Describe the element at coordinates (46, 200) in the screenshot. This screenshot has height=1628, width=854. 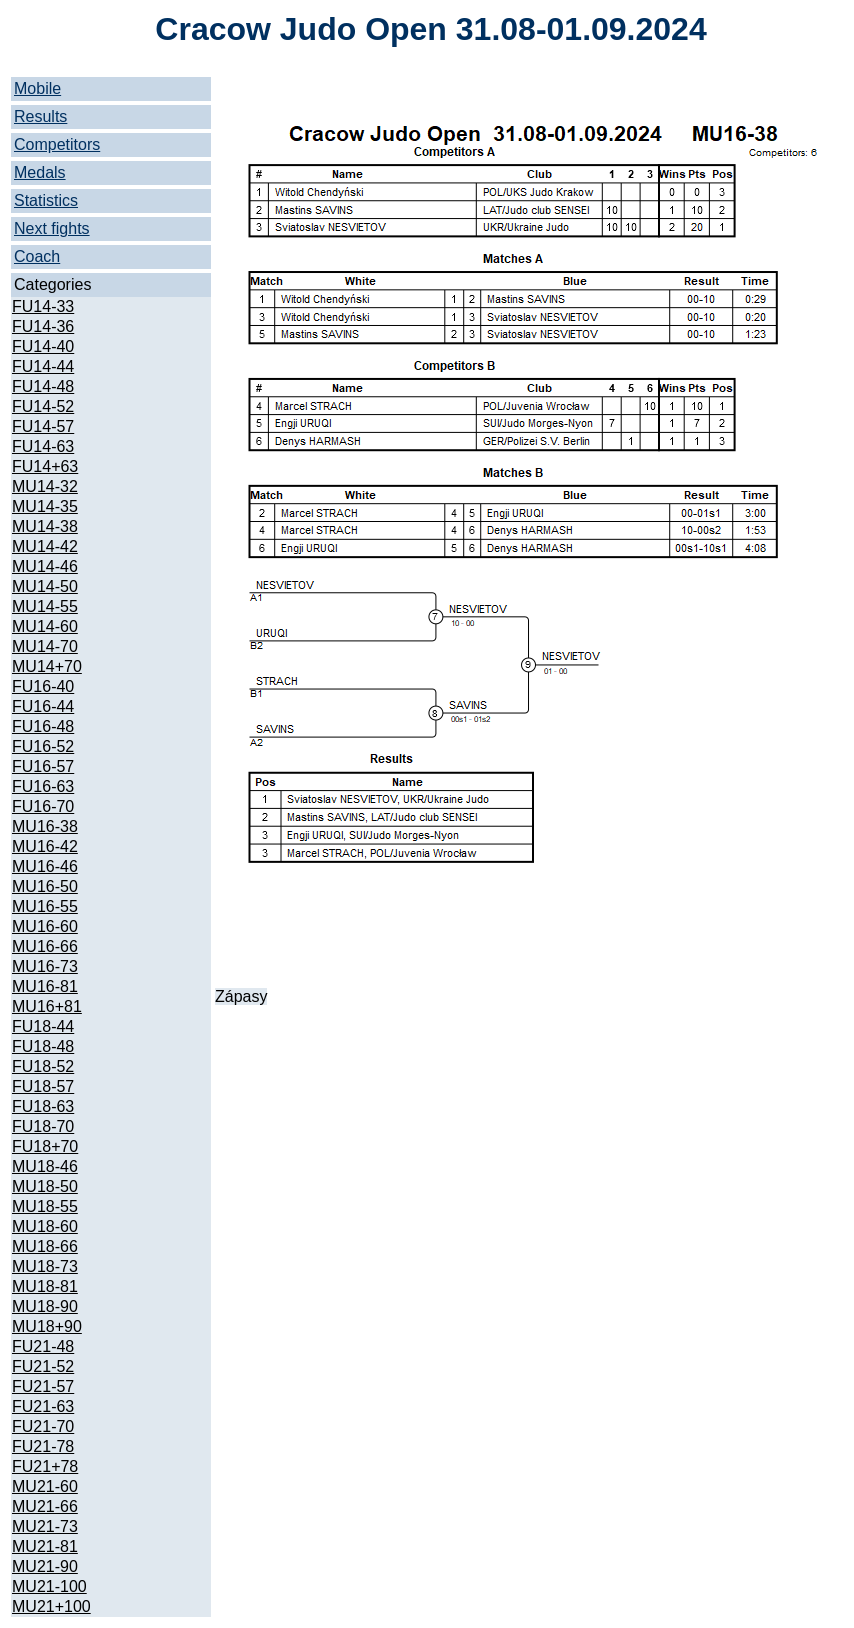
I see `Statistics` at that location.